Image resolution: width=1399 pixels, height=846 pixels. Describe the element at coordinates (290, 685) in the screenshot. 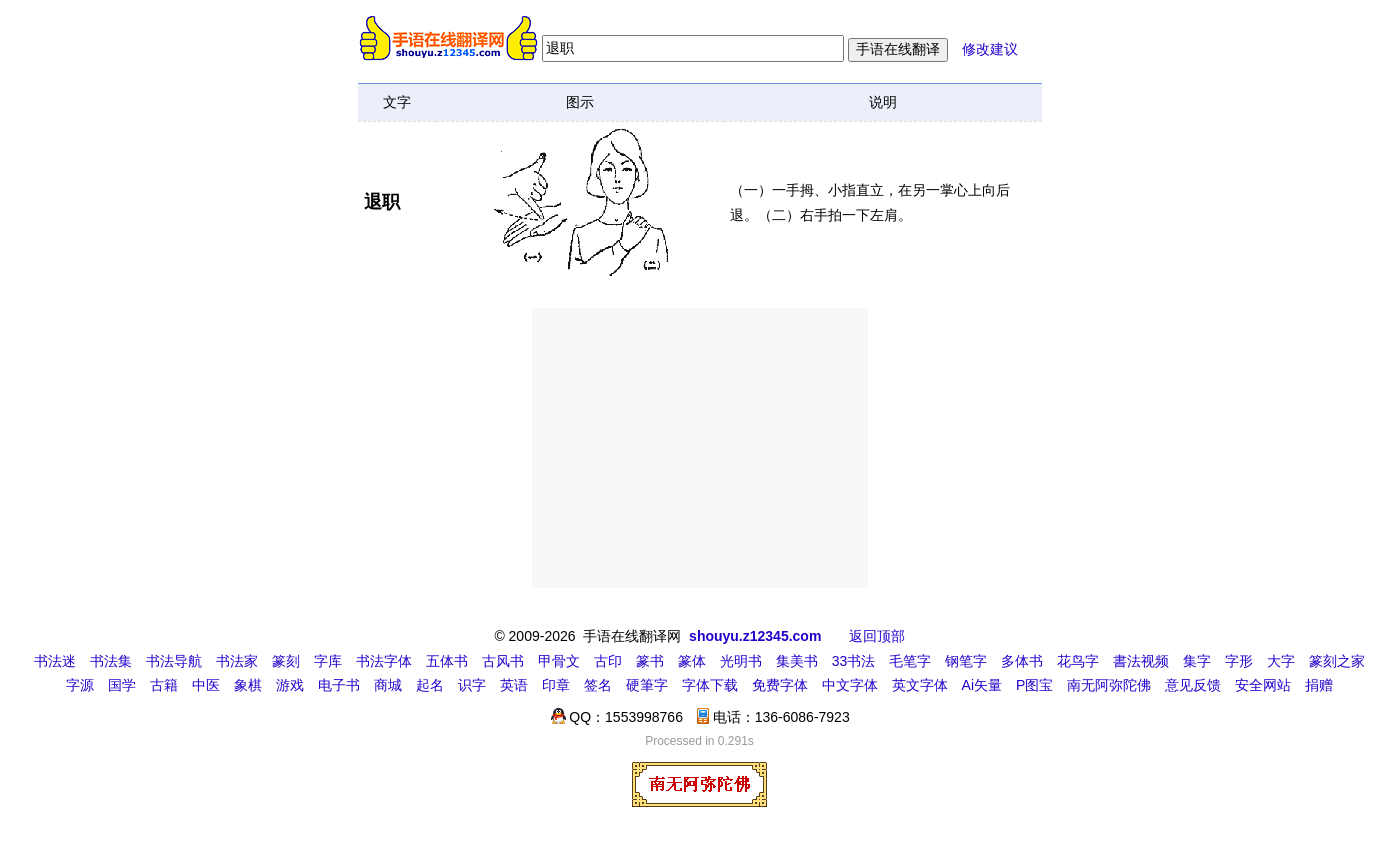

I see `游戏` at that location.